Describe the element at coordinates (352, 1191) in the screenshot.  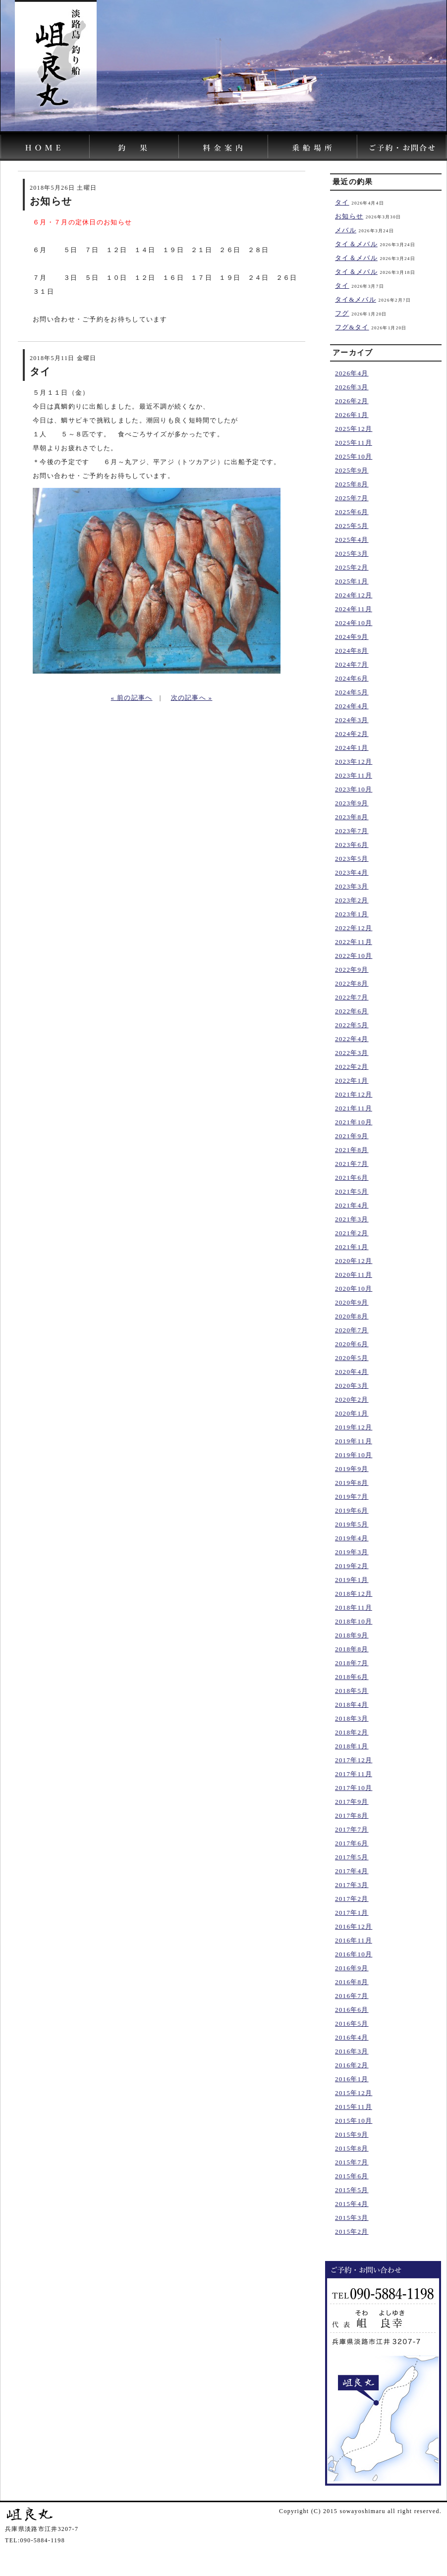
I see `2021年5月` at that location.